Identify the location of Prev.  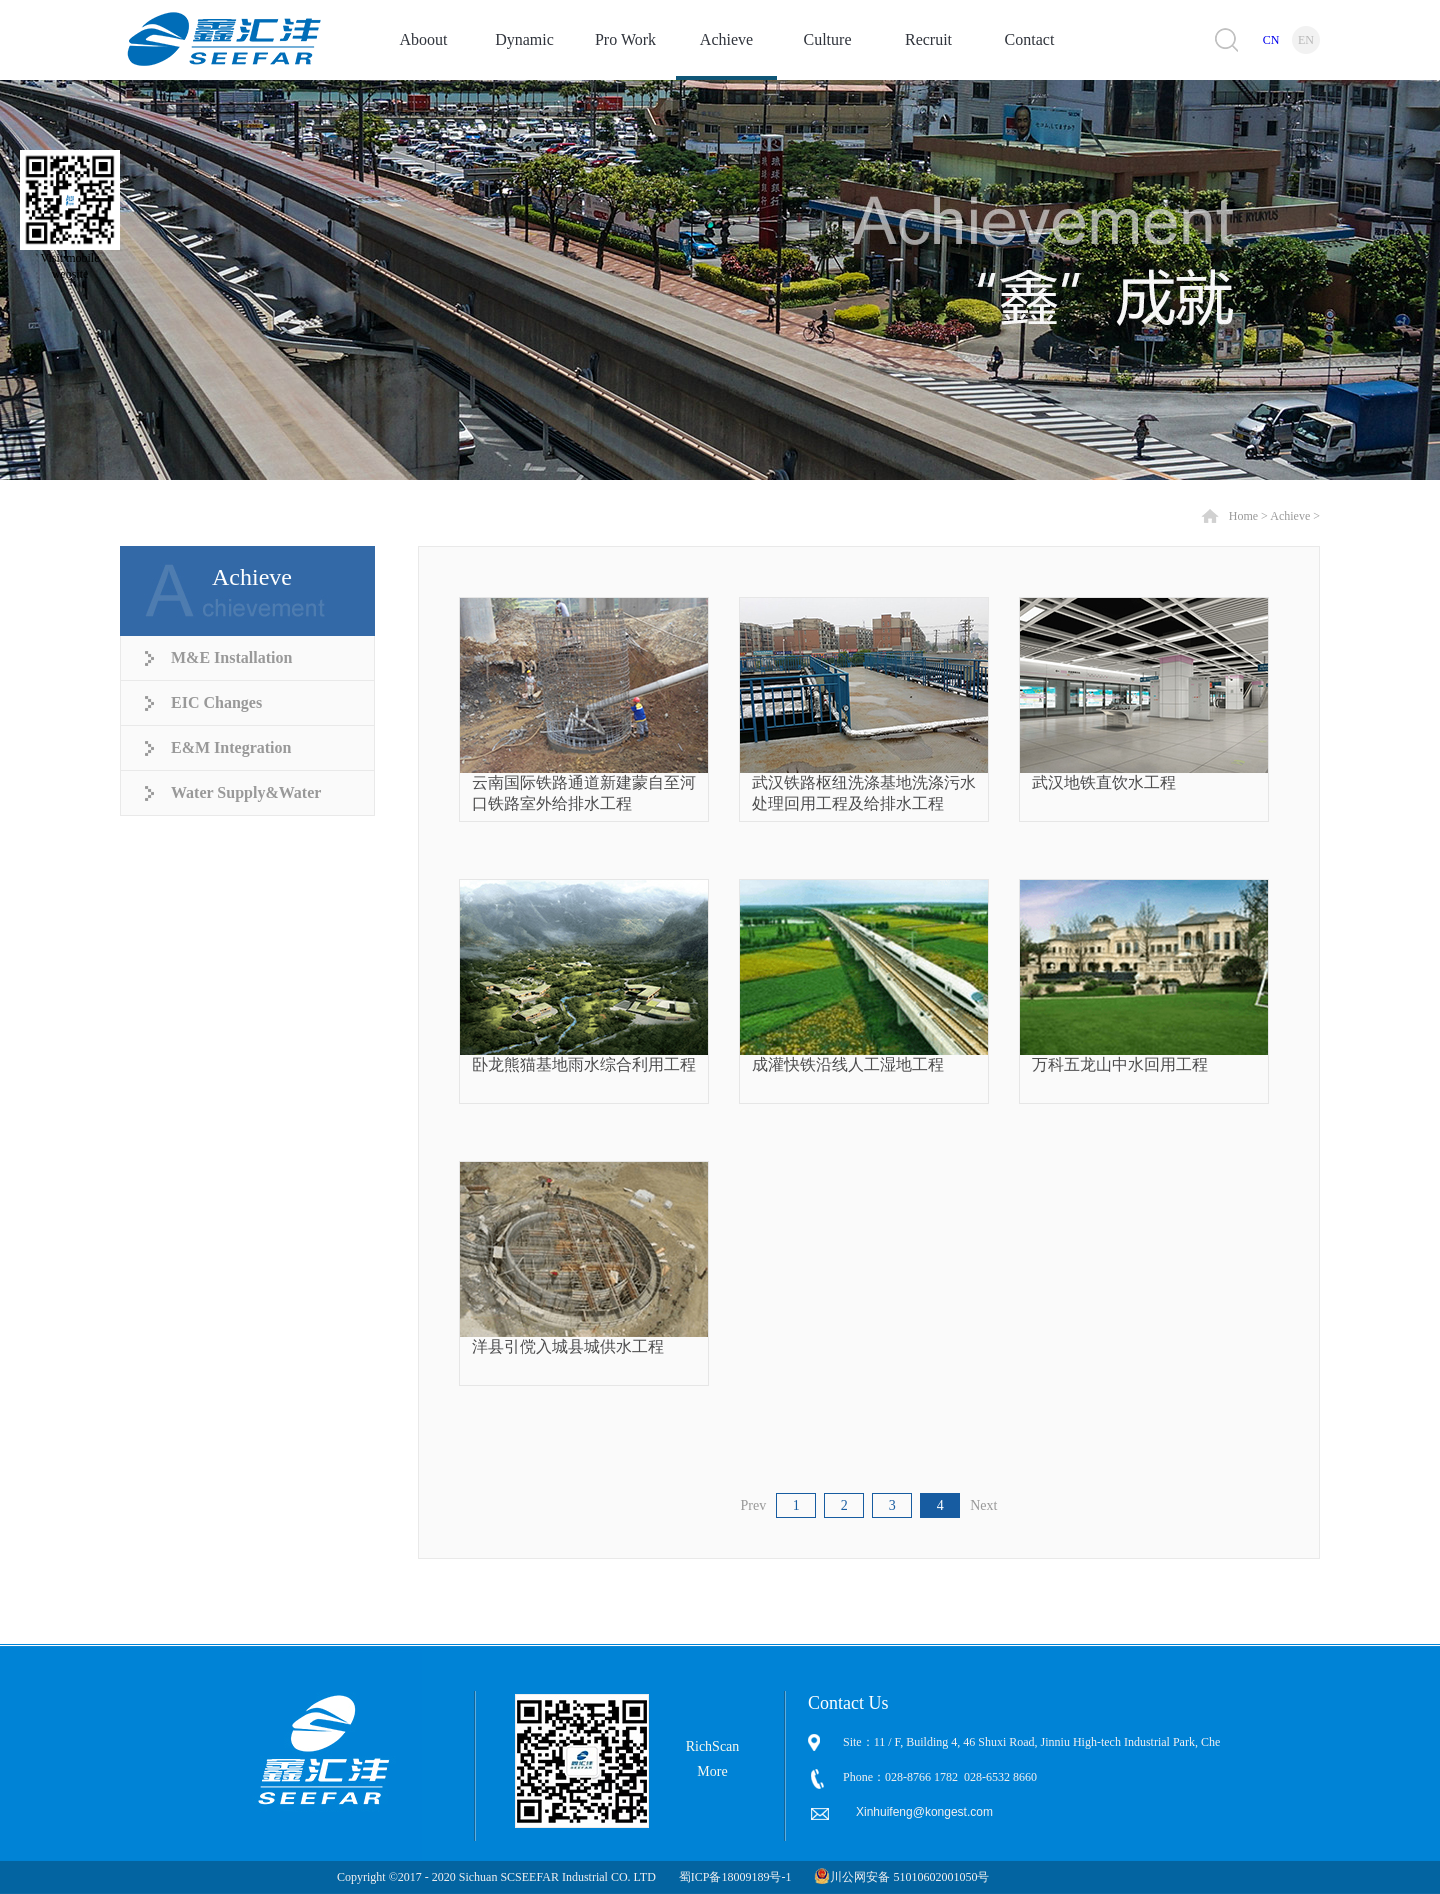
(754, 1505).